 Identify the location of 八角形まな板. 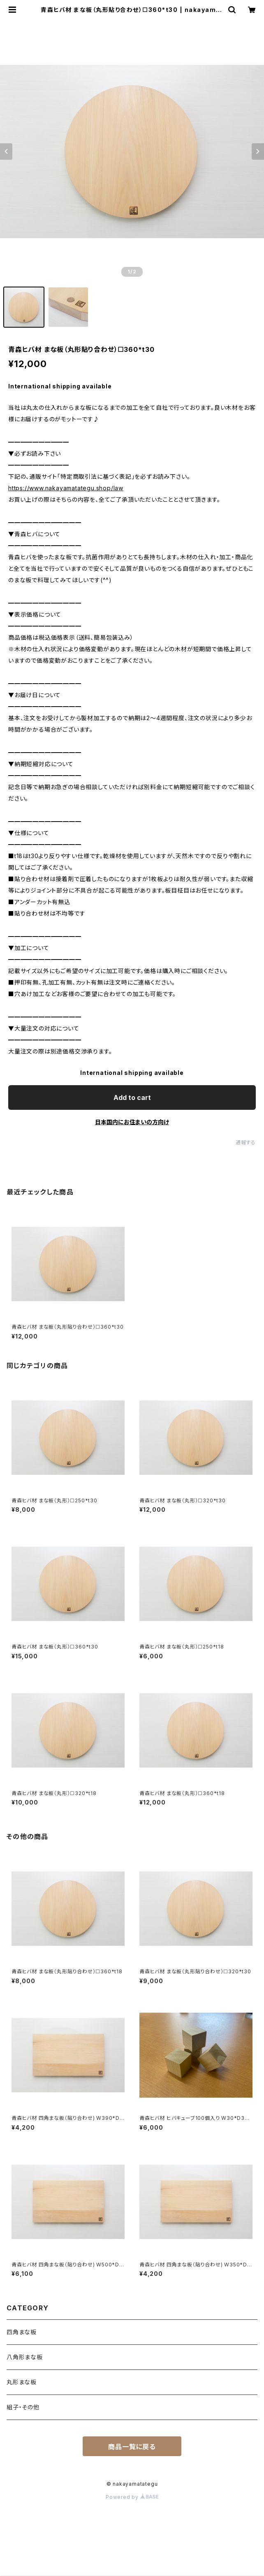
(25, 2356).